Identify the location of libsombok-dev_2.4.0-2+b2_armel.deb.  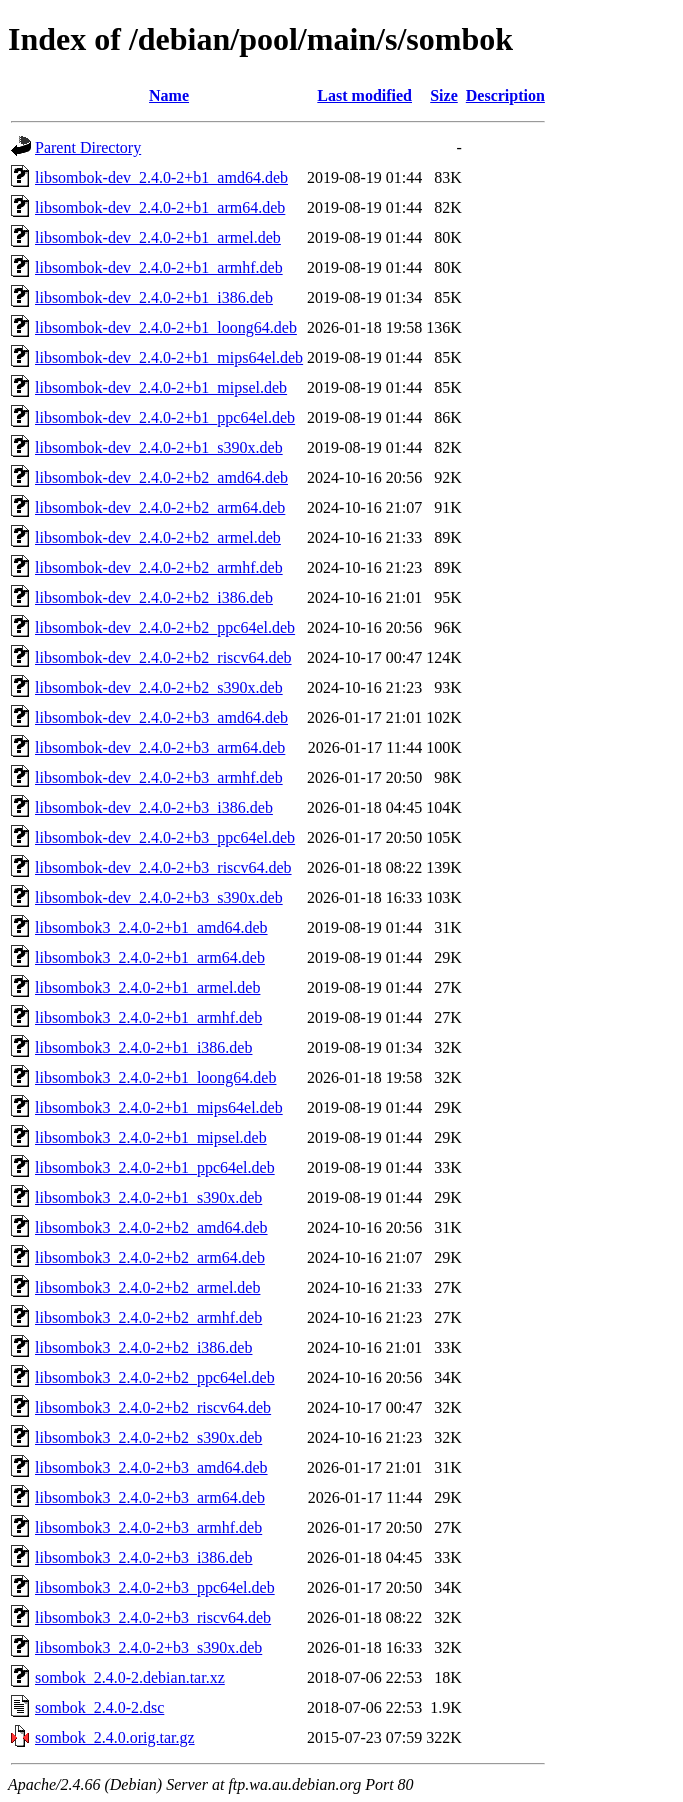
(158, 537).